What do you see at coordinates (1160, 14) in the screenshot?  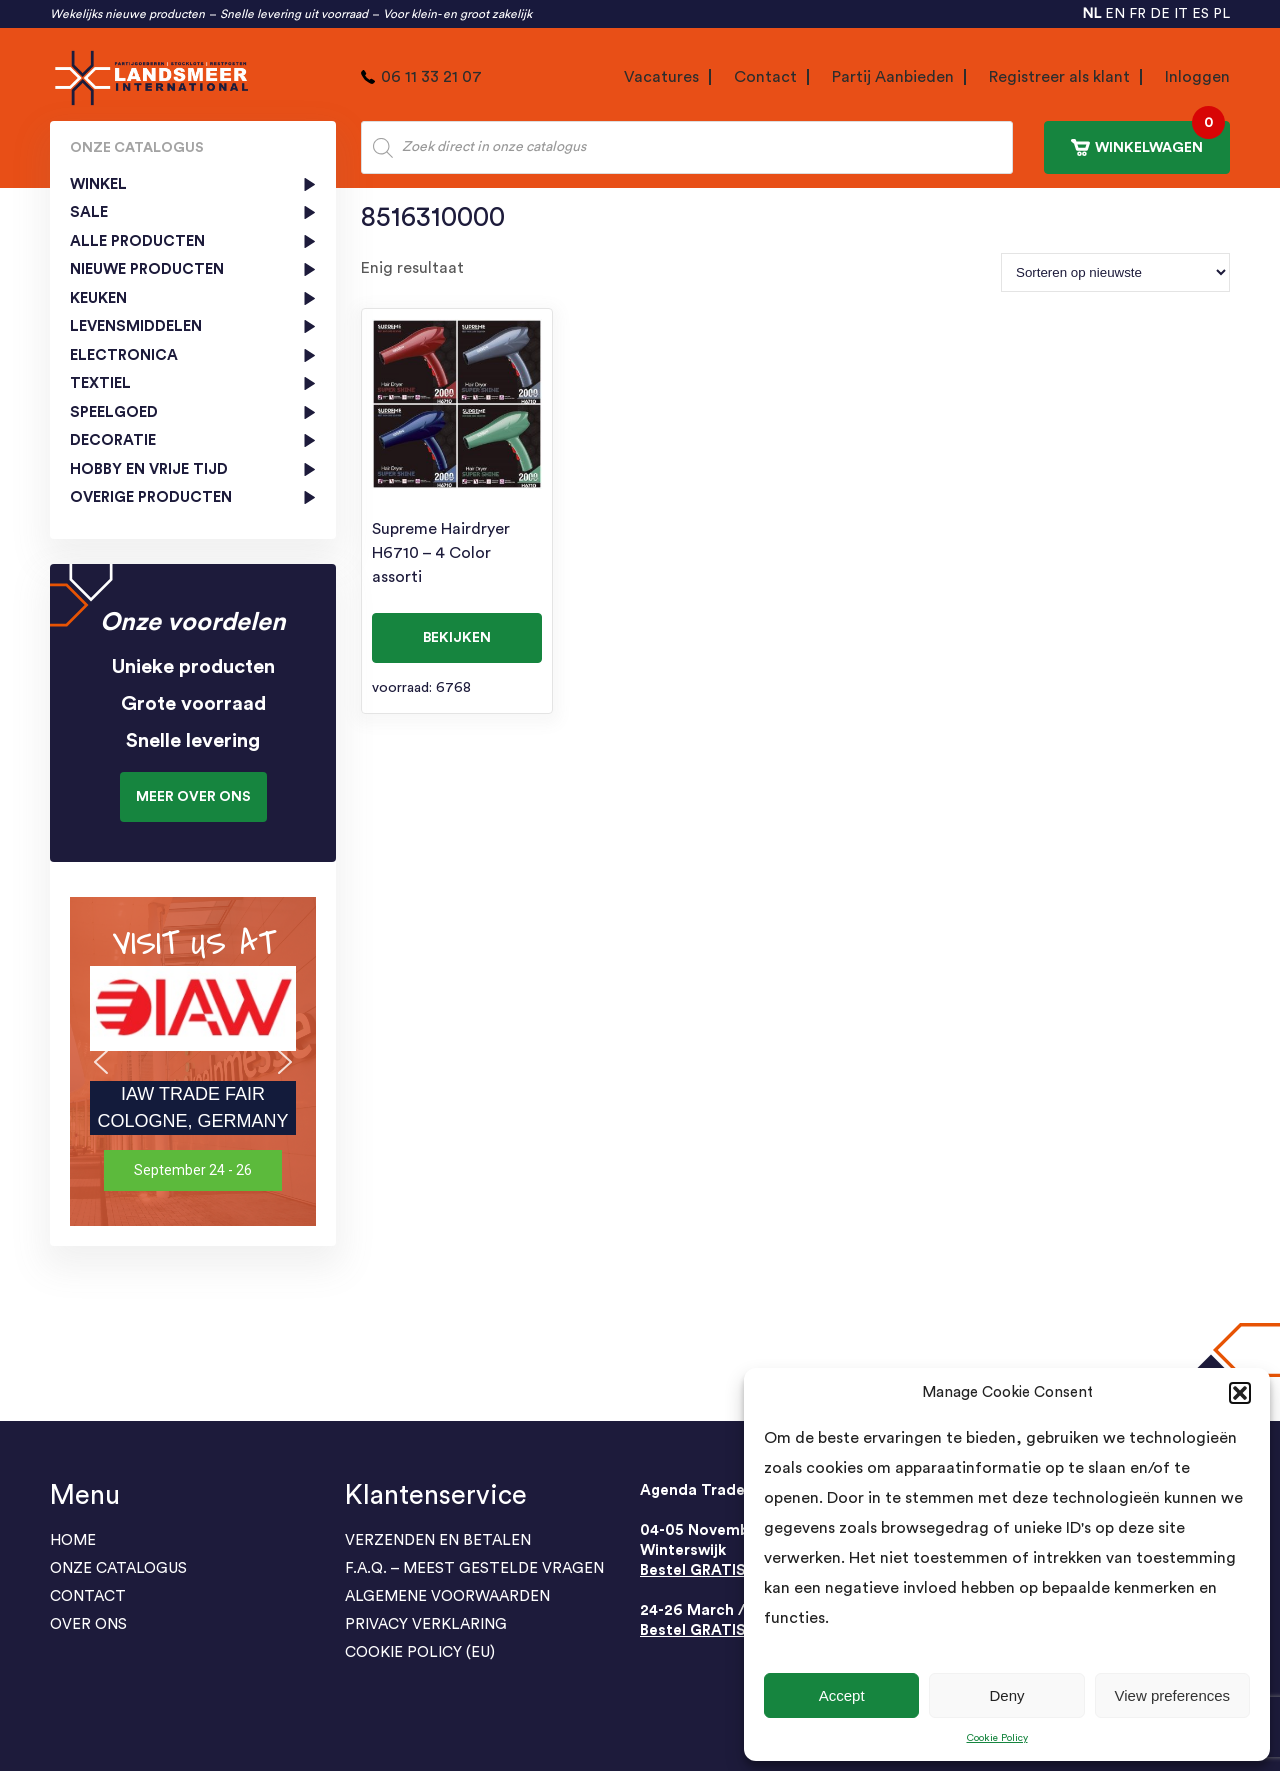 I see `DE` at bounding box center [1160, 14].